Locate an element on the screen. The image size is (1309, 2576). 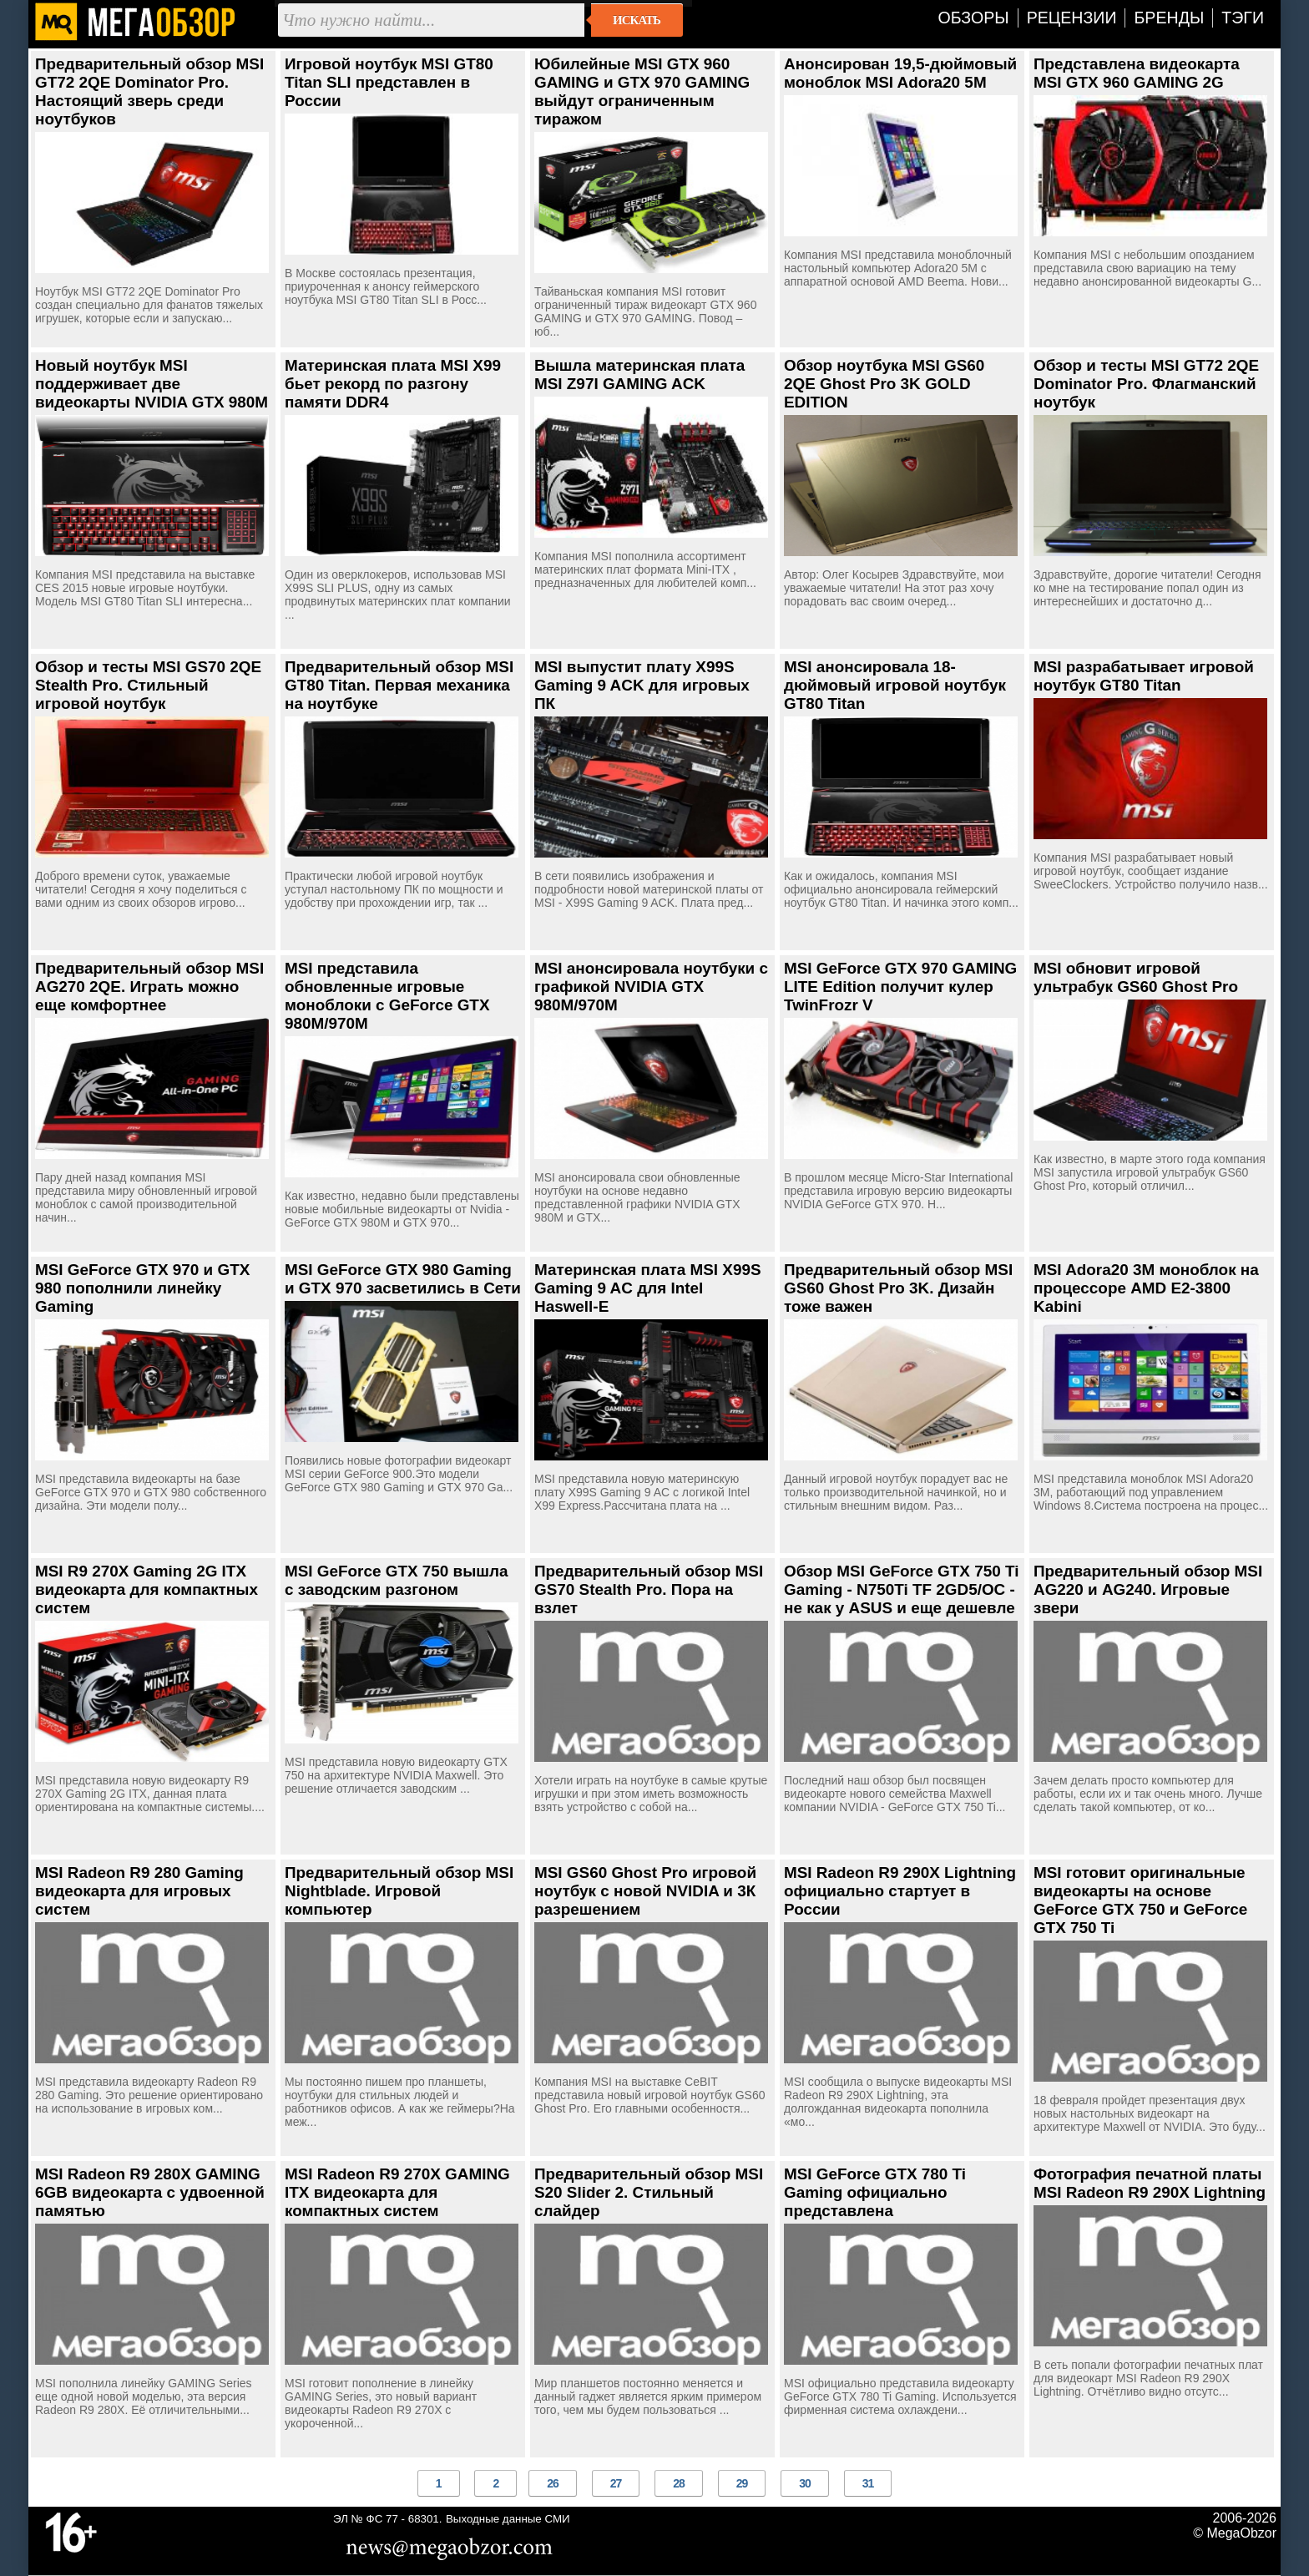
Предварительный обзор MSI GT72 2QE Dominator Pro. Настоящий зверь среди ноутбуков is located at coordinates (149, 91).